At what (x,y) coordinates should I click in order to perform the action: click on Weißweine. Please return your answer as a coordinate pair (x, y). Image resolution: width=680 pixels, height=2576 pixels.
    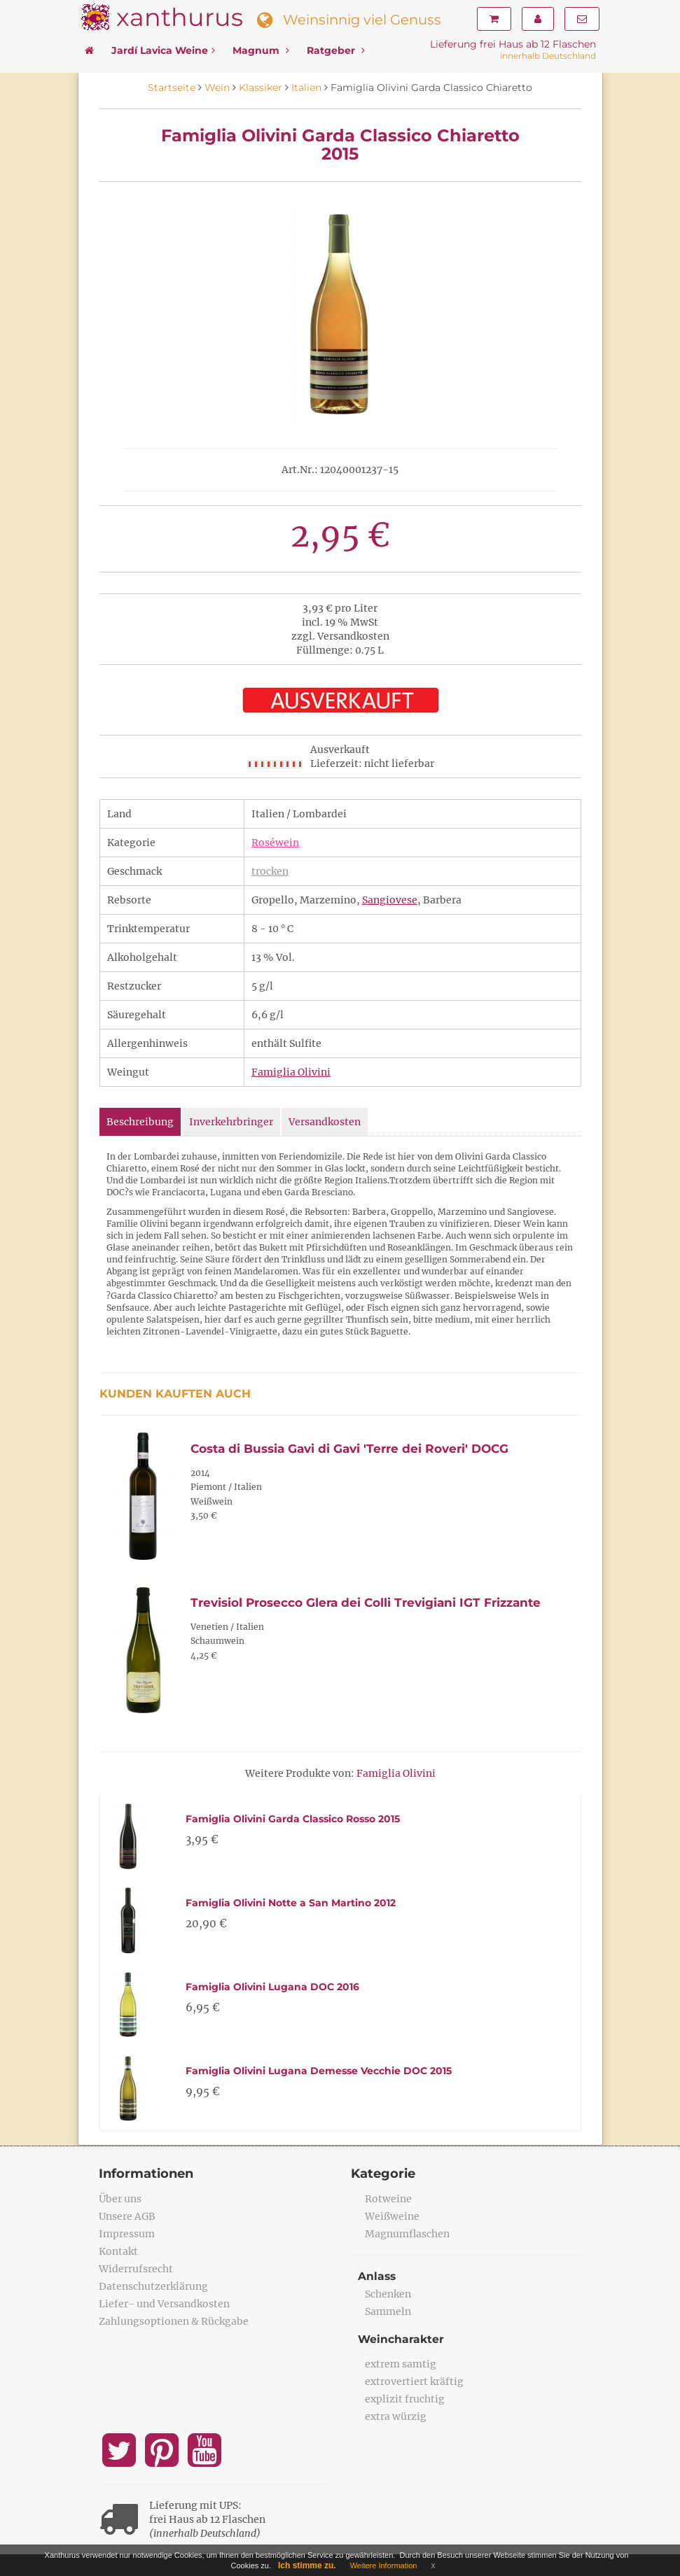
    Looking at the image, I should click on (392, 2216).